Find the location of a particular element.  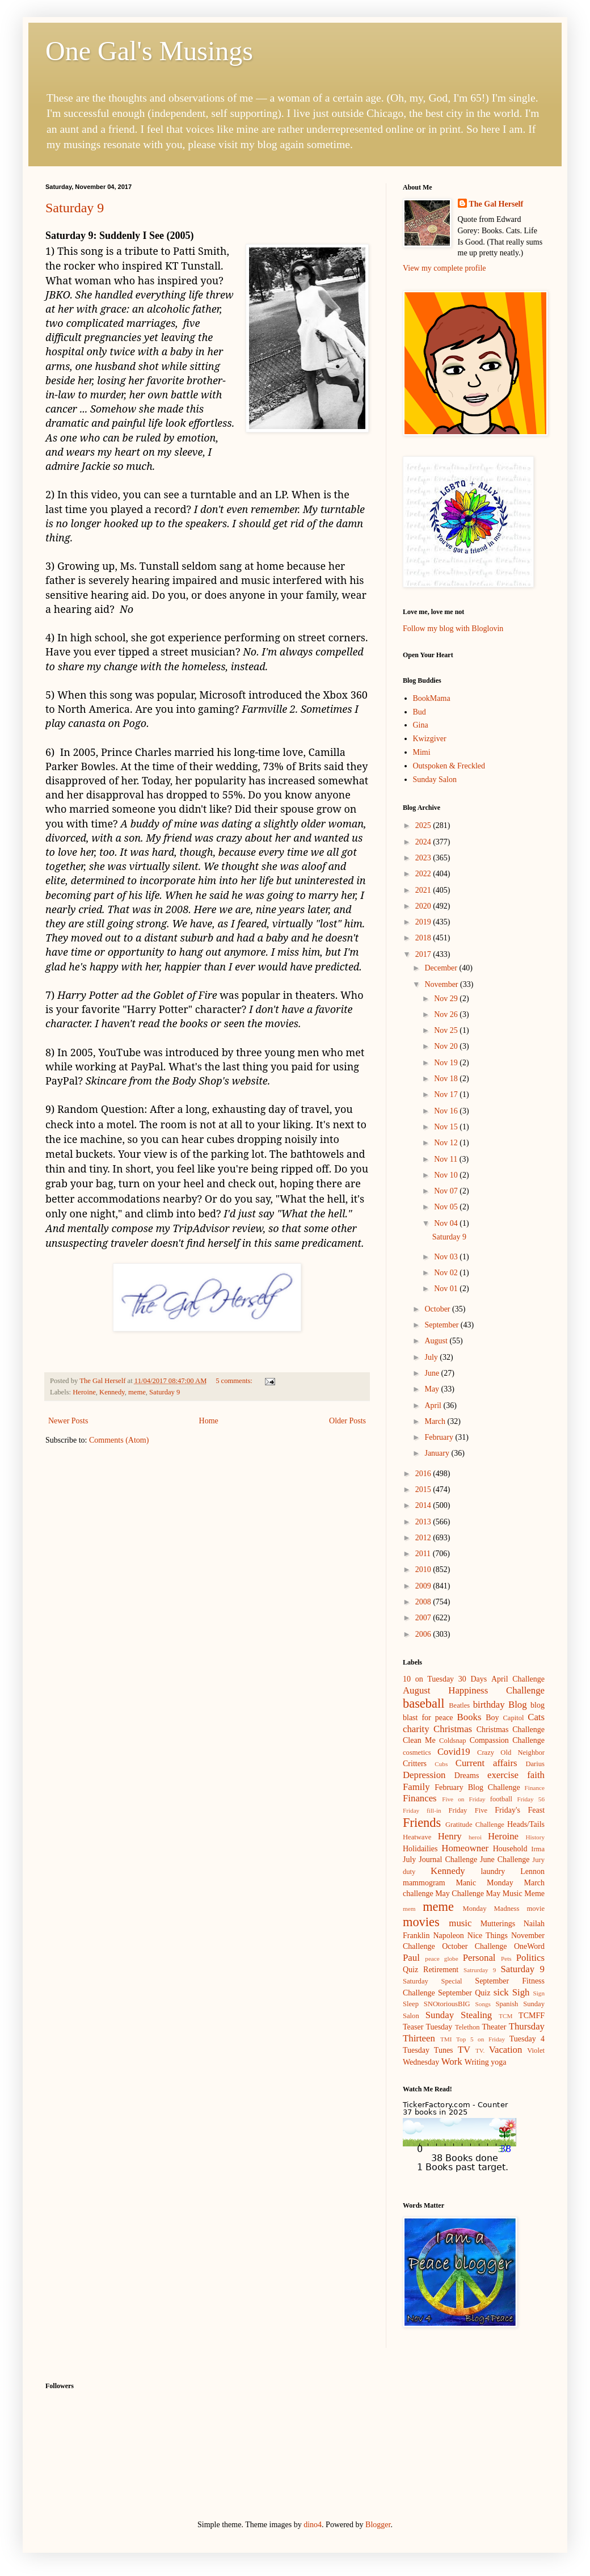

Songs is located at coordinates (483, 2004).